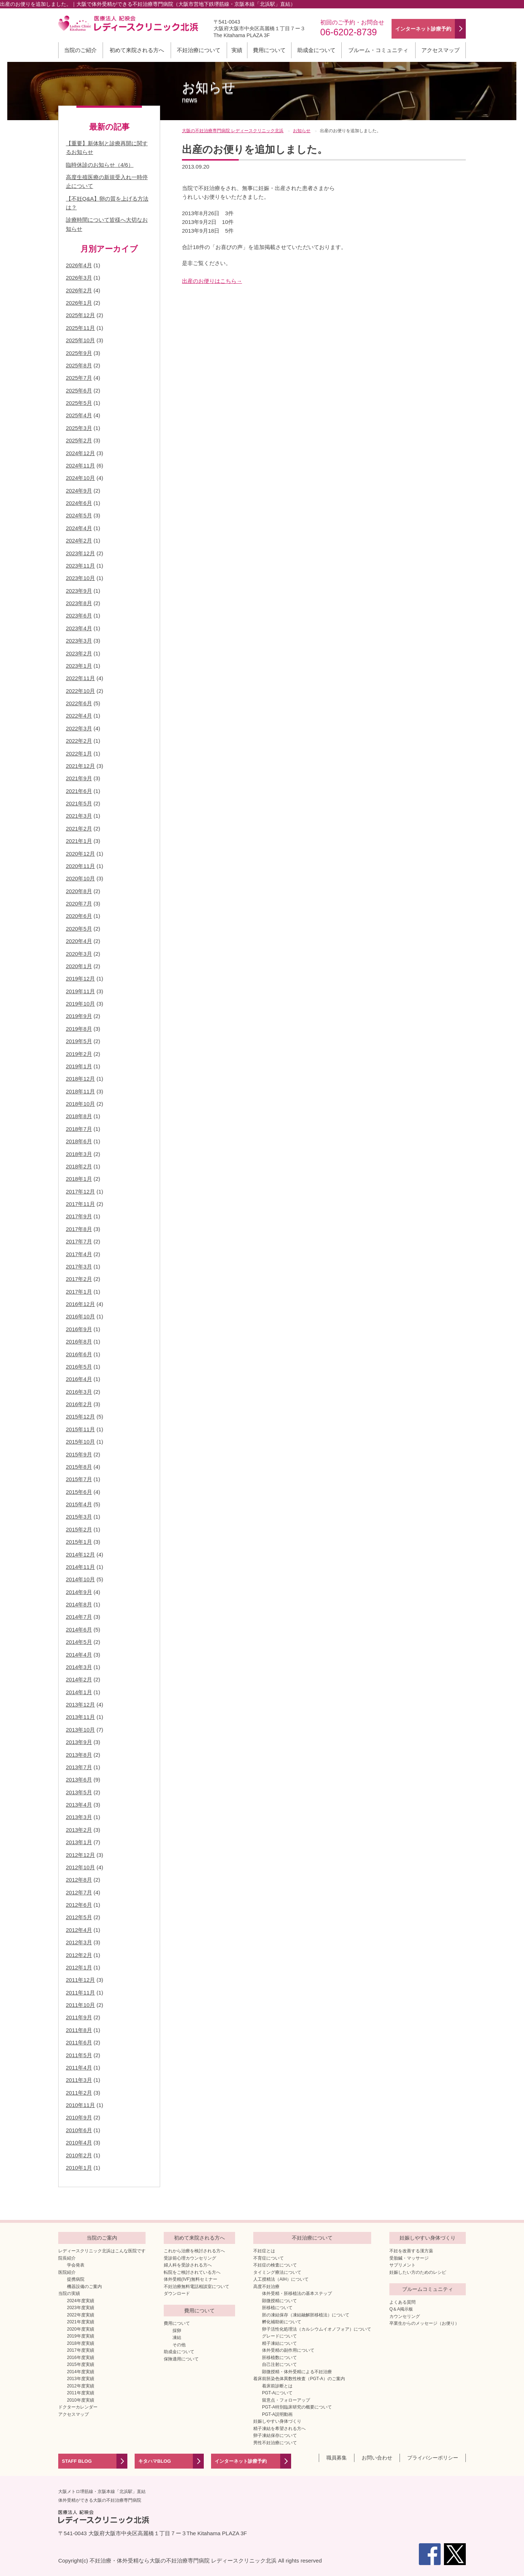  I want to click on 2013年5月, so click(79, 1792).